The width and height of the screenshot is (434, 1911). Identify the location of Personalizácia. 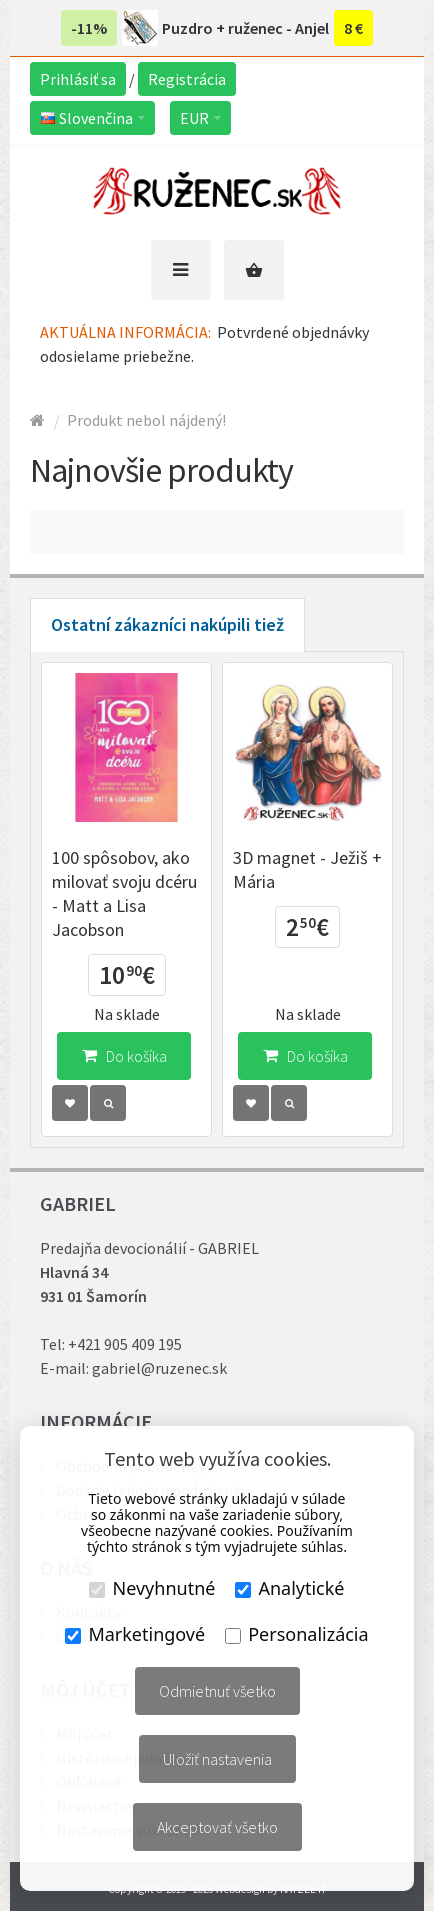
(296, 1634).